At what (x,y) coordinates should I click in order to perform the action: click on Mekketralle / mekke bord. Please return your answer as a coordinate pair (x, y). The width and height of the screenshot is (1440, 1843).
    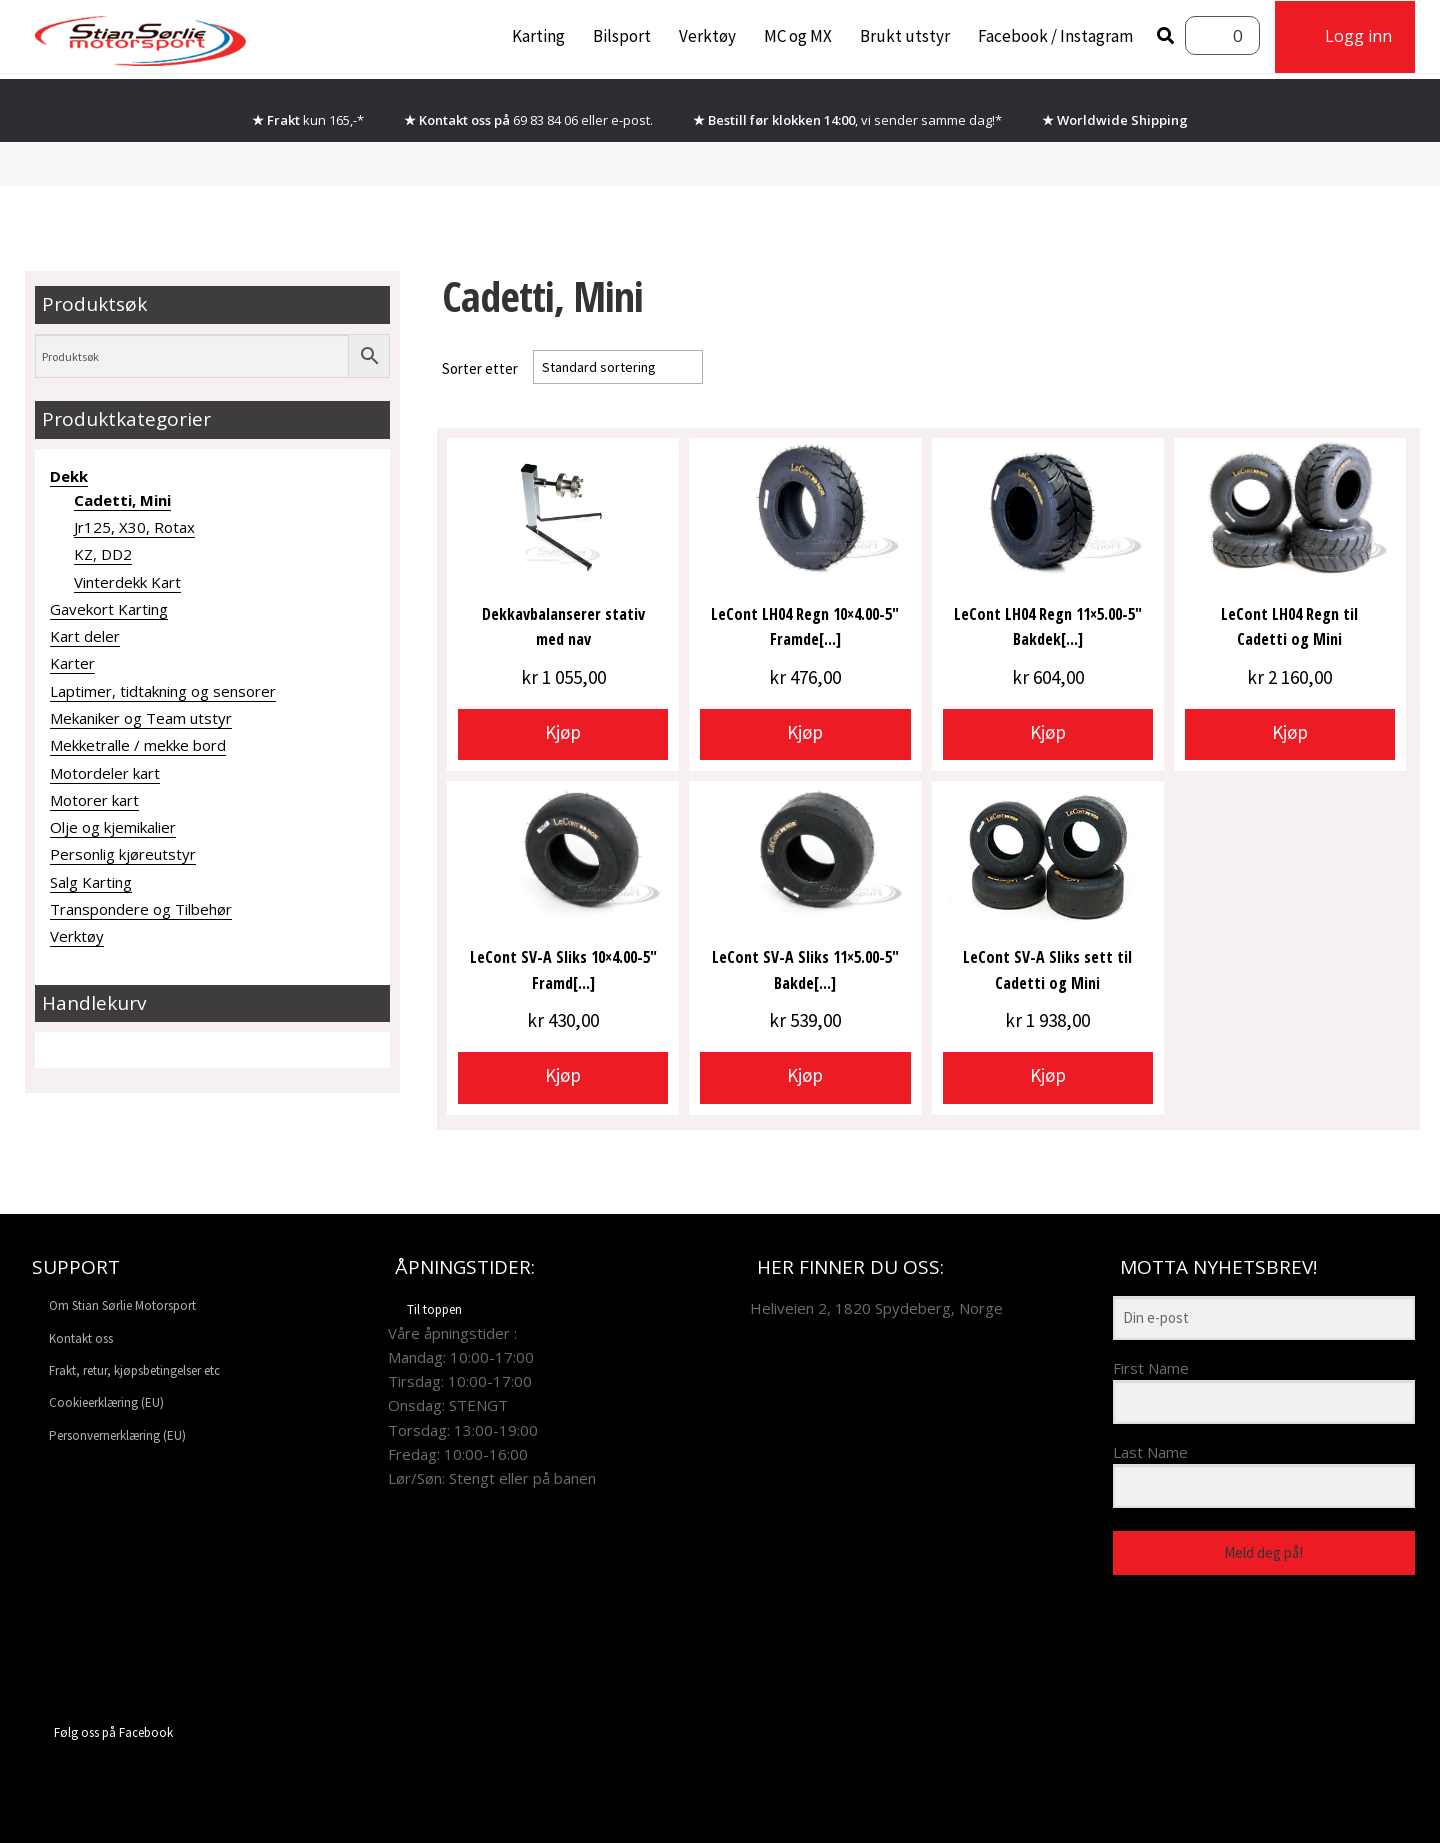
    Looking at the image, I should click on (138, 745).